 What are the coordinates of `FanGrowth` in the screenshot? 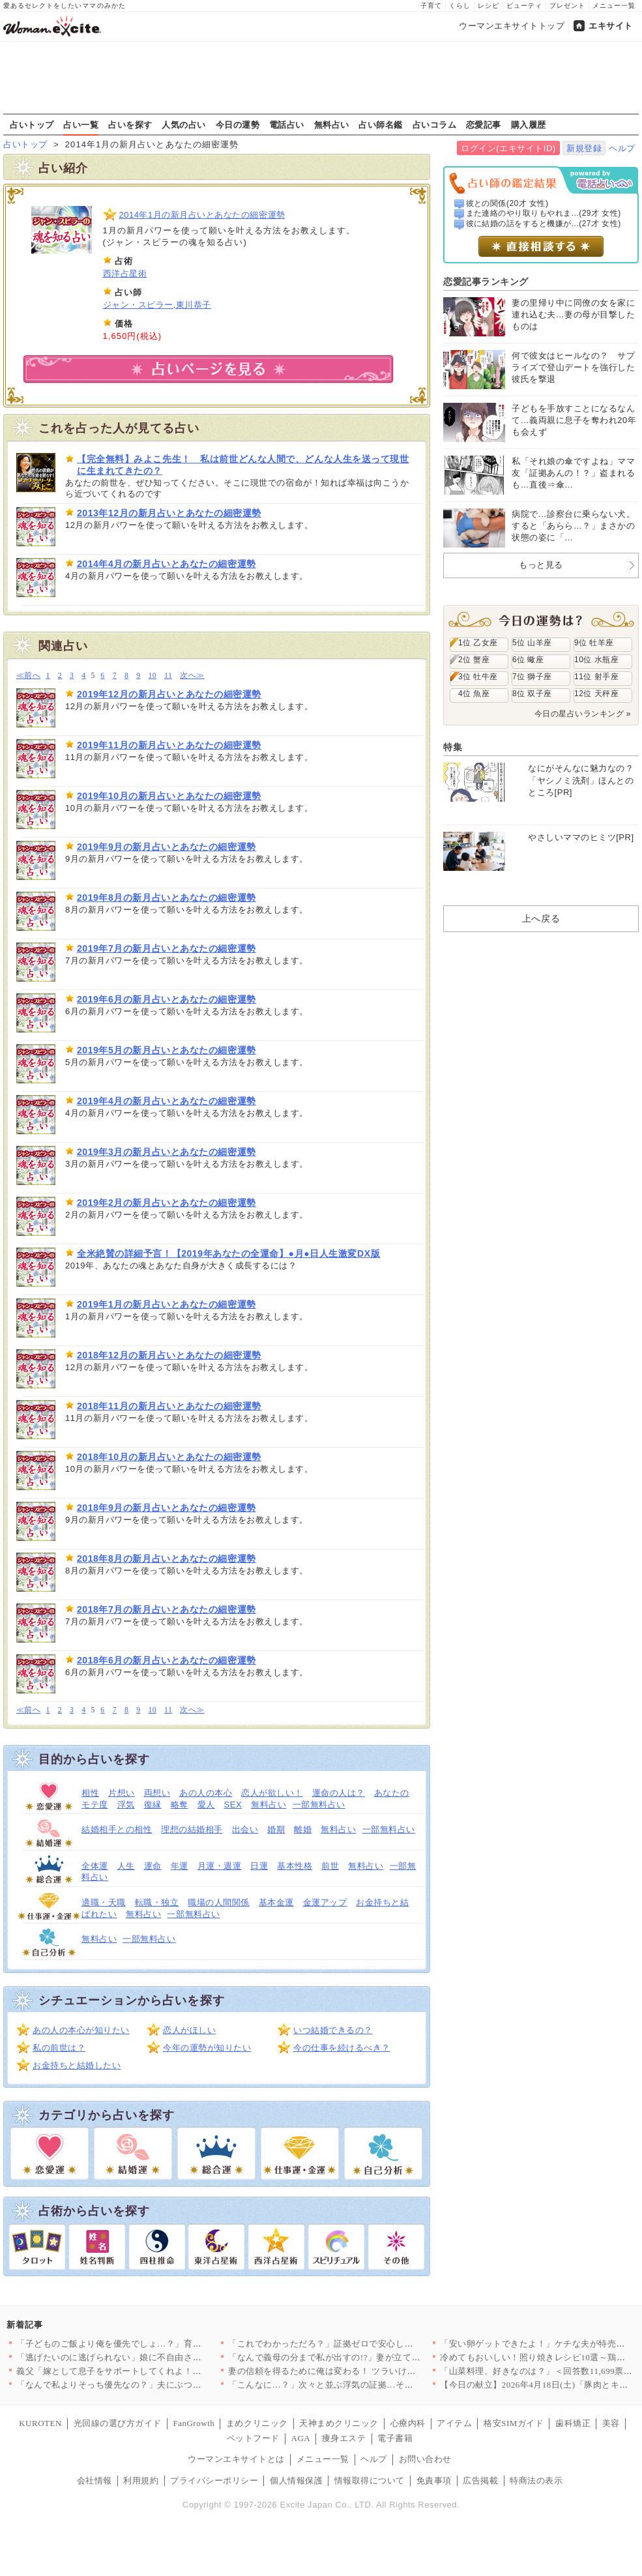 It's located at (193, 2423).